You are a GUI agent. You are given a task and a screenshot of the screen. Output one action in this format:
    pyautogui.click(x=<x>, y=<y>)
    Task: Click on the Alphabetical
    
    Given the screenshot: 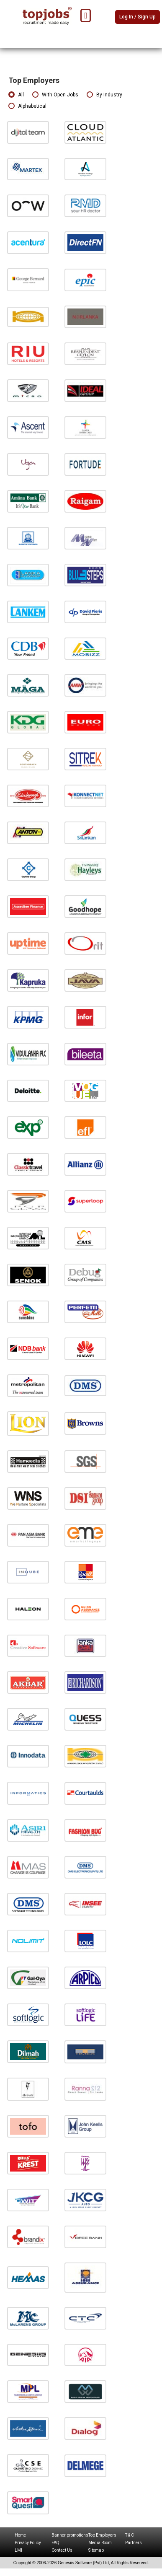 What is the action you would take?
    pyautogui.click(x=27, y=106)
    